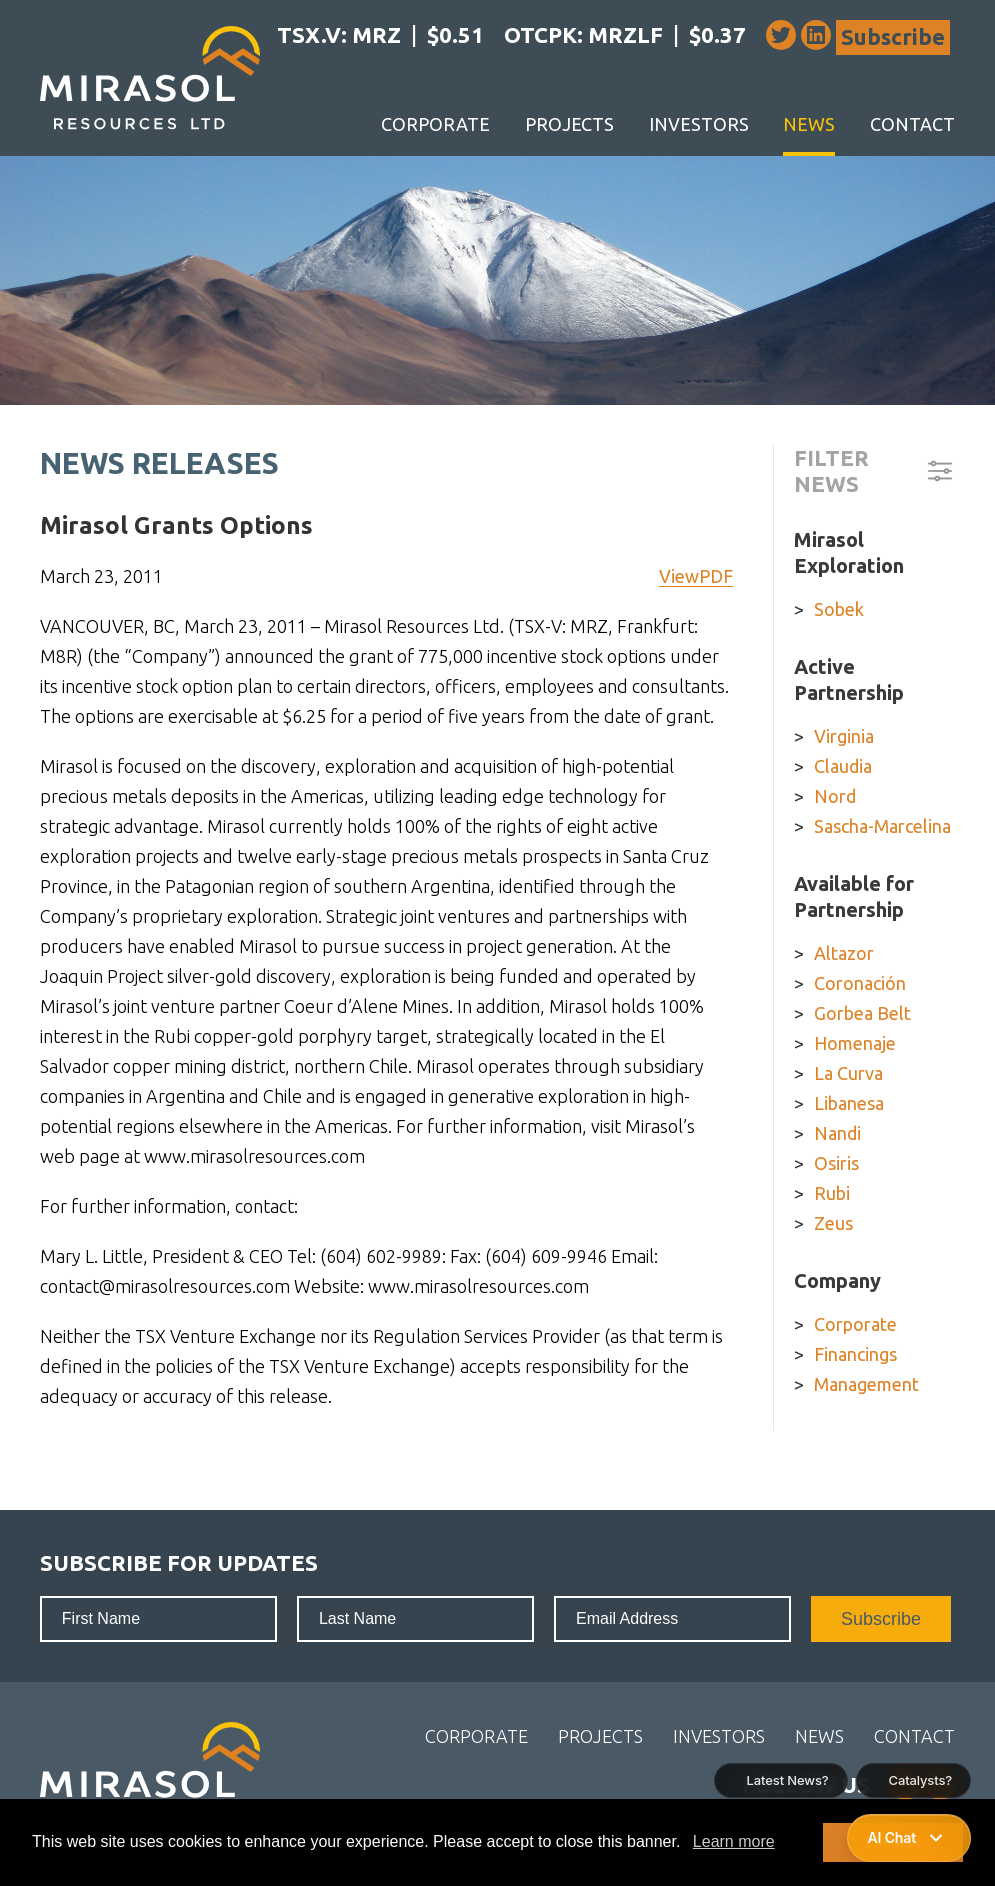 Image resolution: width=995 pixels, height=1886 pixels. I want to click on Virginia, so click(844, 736).